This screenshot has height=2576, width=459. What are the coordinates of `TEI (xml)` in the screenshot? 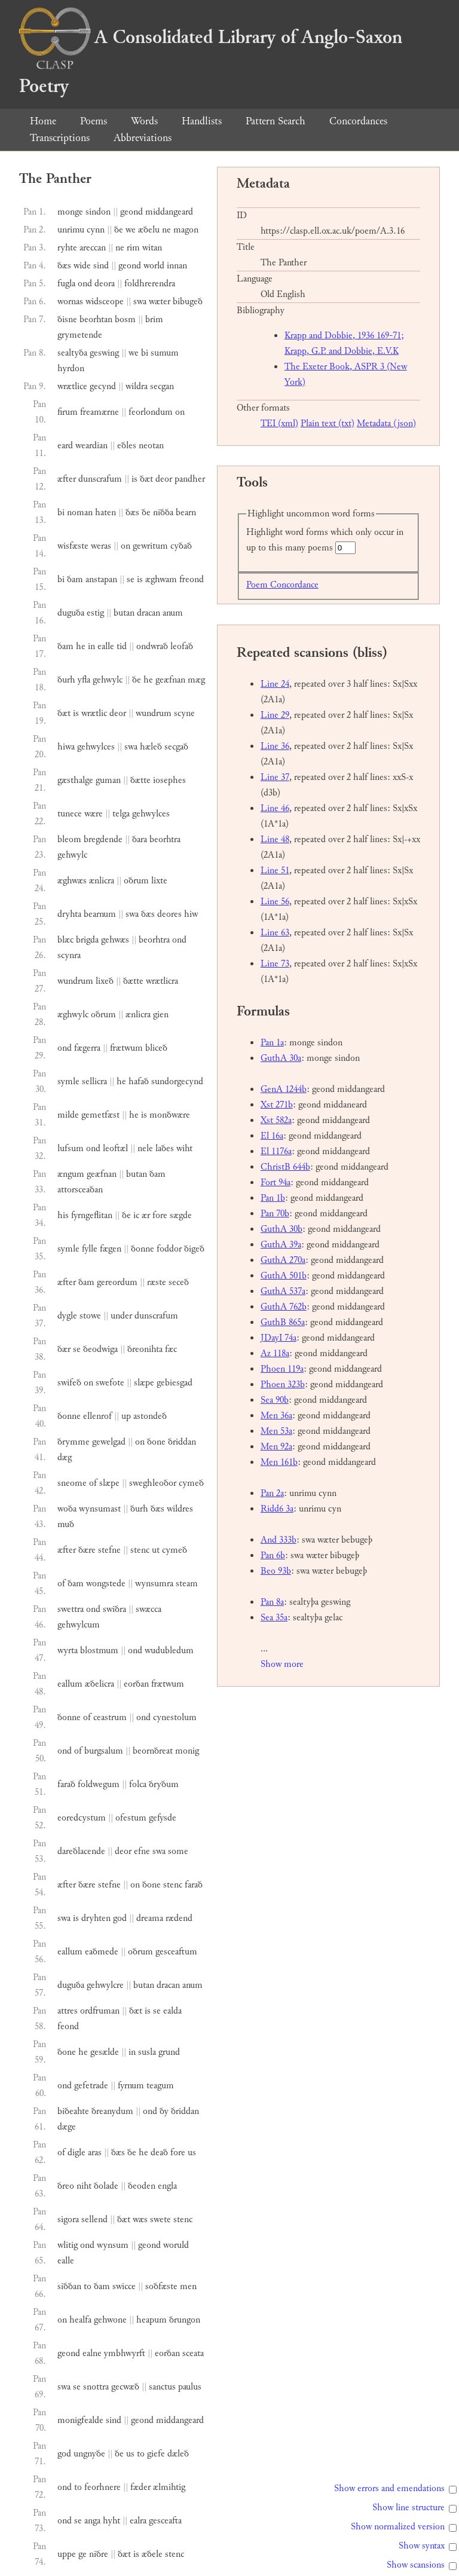 It's located at (279, 423).